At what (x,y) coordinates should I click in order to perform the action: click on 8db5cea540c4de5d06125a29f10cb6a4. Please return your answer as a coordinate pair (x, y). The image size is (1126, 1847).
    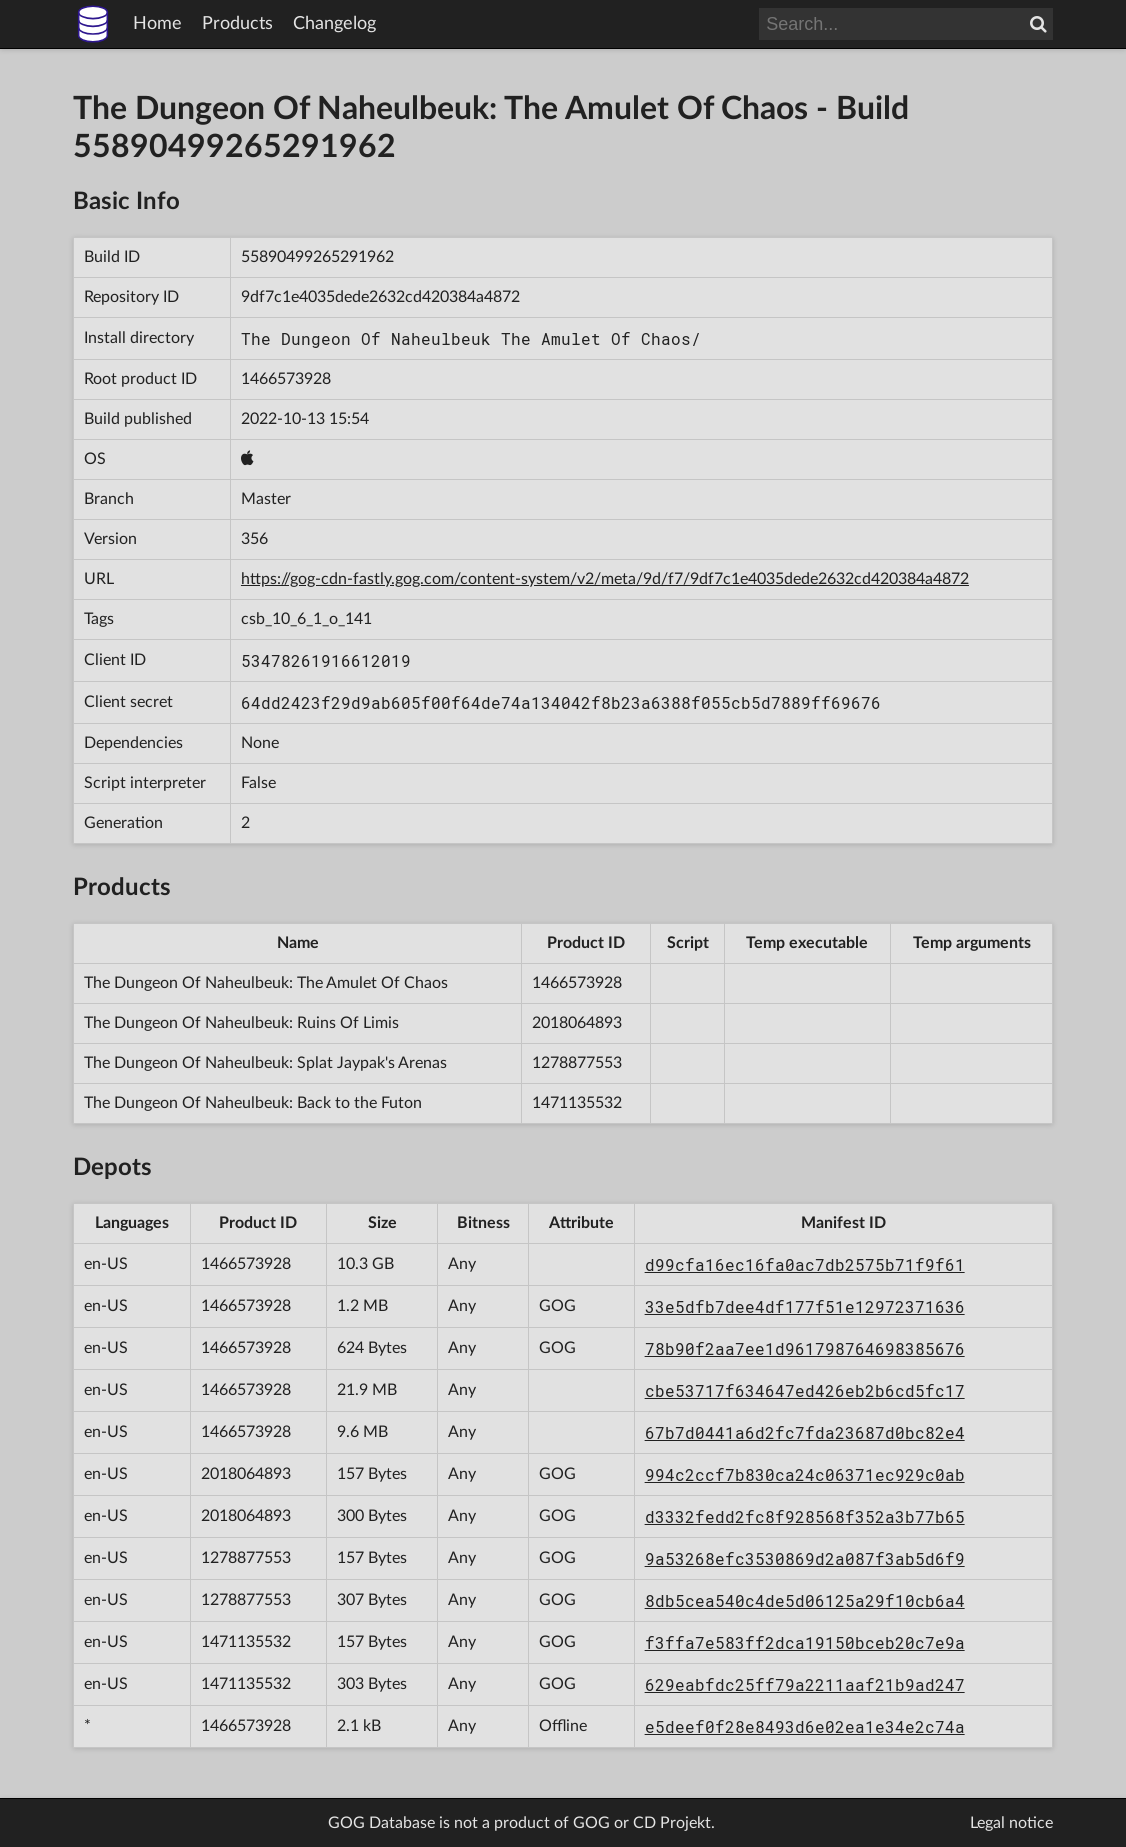
    Looking at the image, I should click on (805, 1600).